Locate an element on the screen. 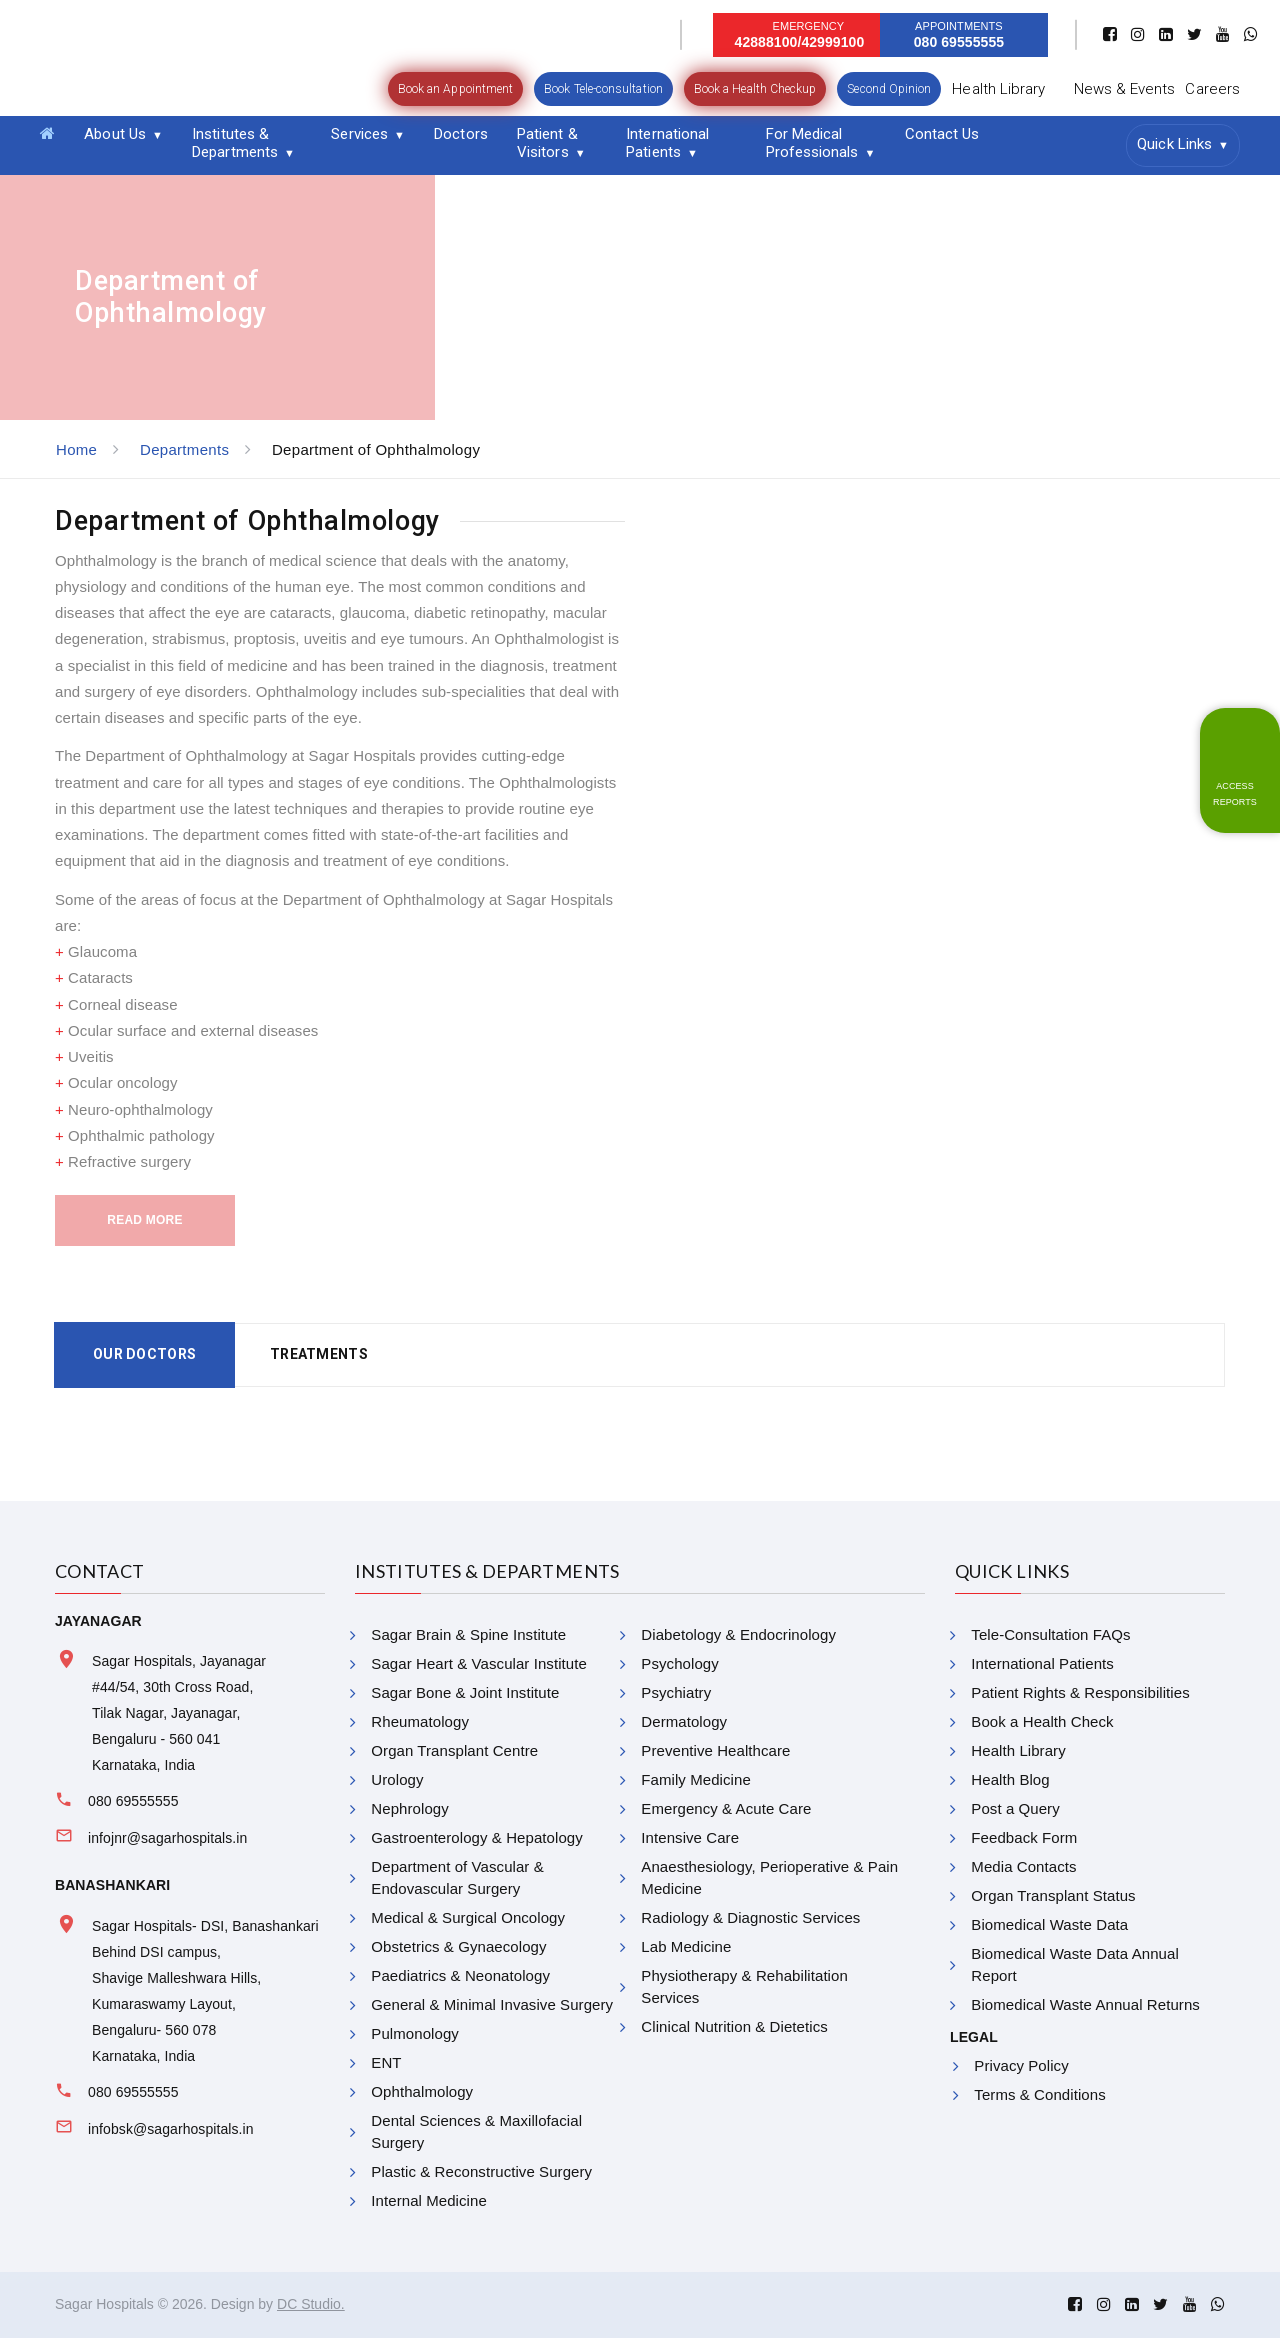 This screenshot has height=2338, width=1280. Plastic & Reconstructive Surgery is located at coordinates (481, 2171).